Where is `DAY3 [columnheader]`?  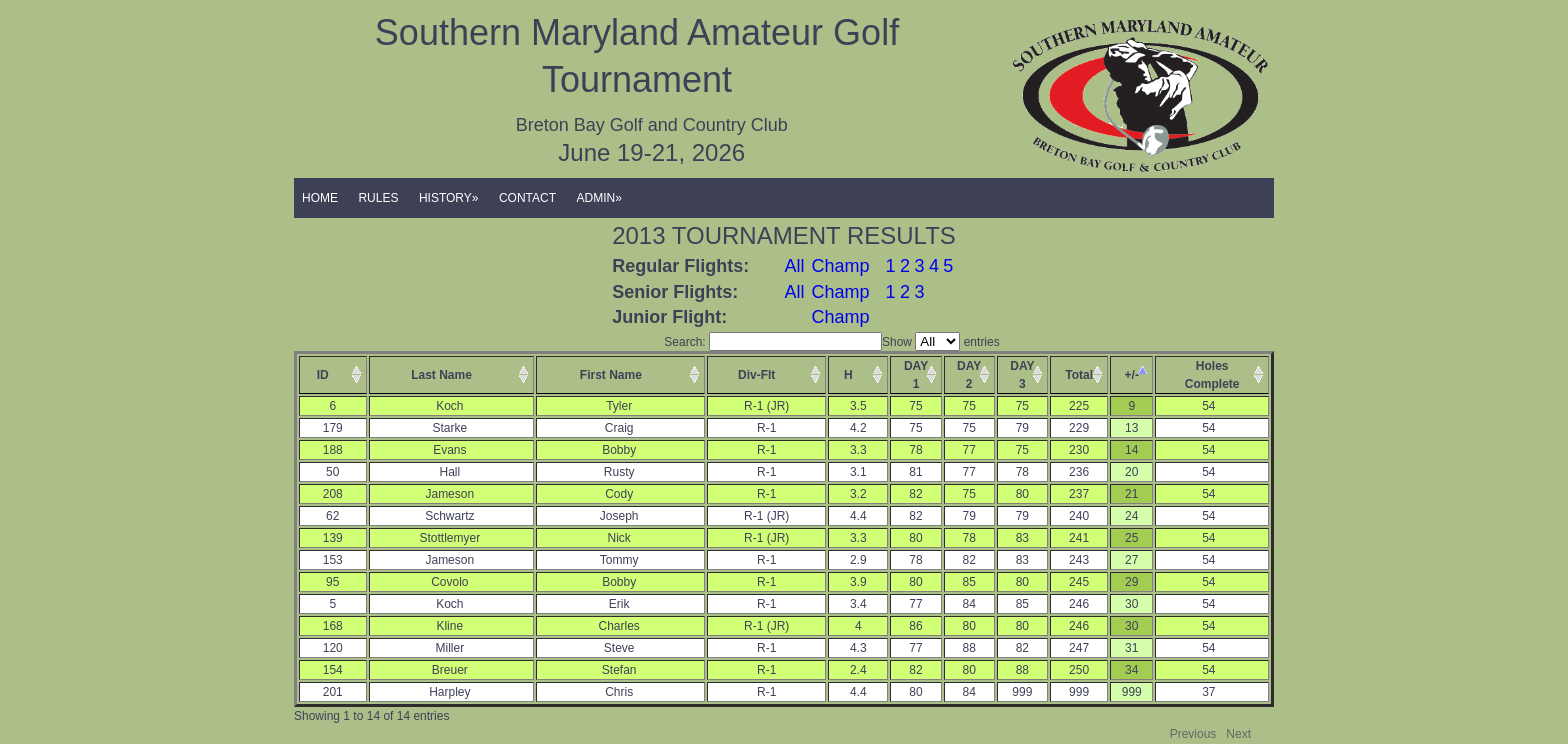
DAY3 [columnheader] is located at coordinates (1022, 375).